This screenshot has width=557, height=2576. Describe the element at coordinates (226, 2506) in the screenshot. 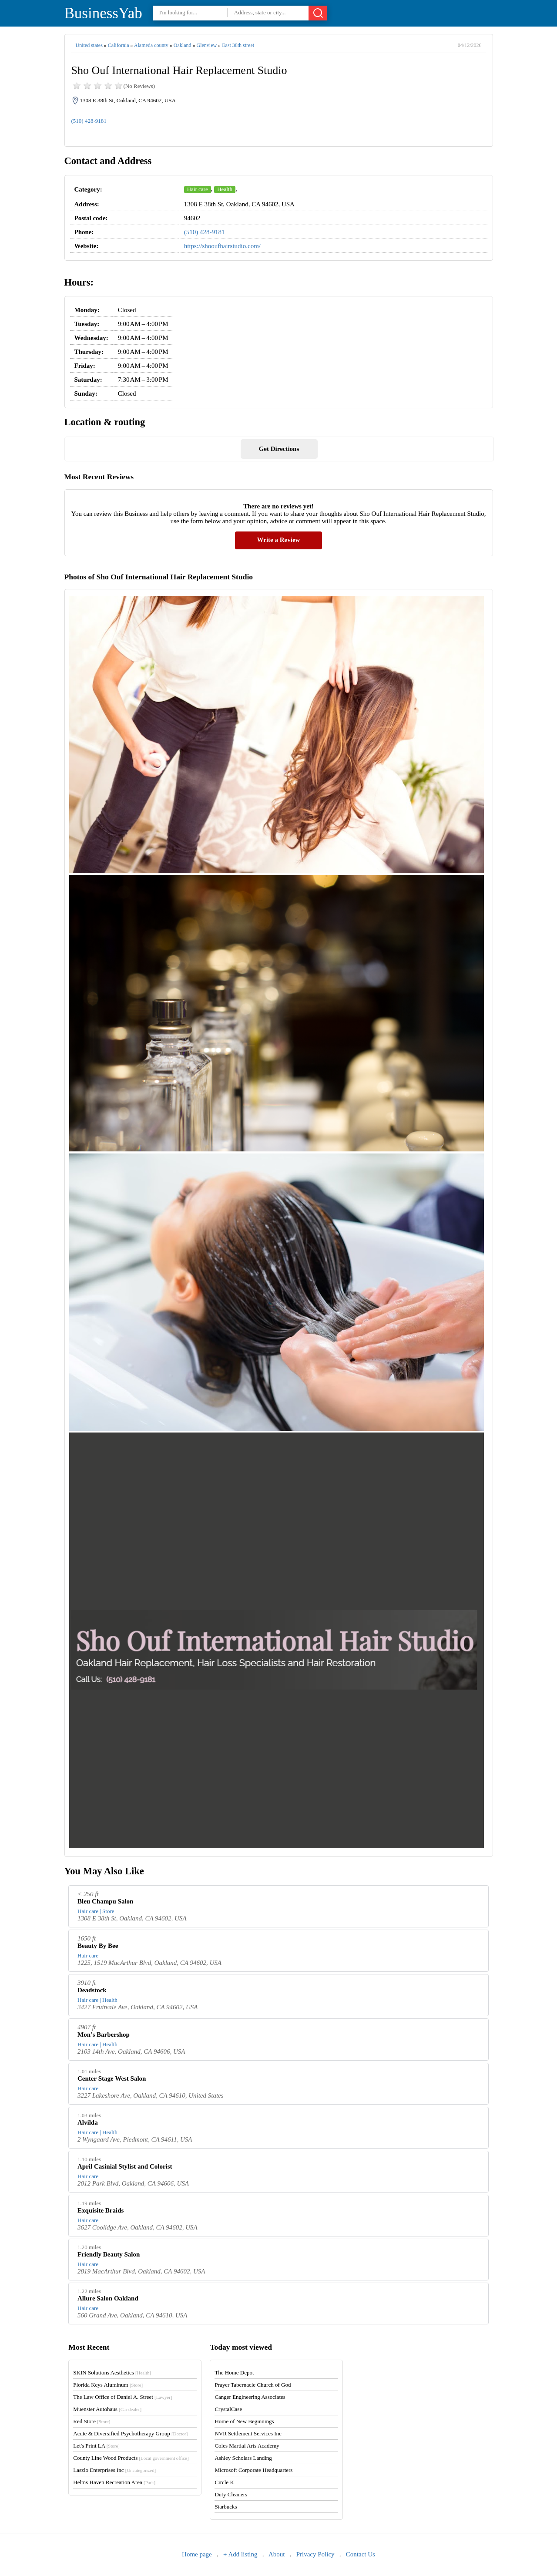

I see `Starbucks` at that location.